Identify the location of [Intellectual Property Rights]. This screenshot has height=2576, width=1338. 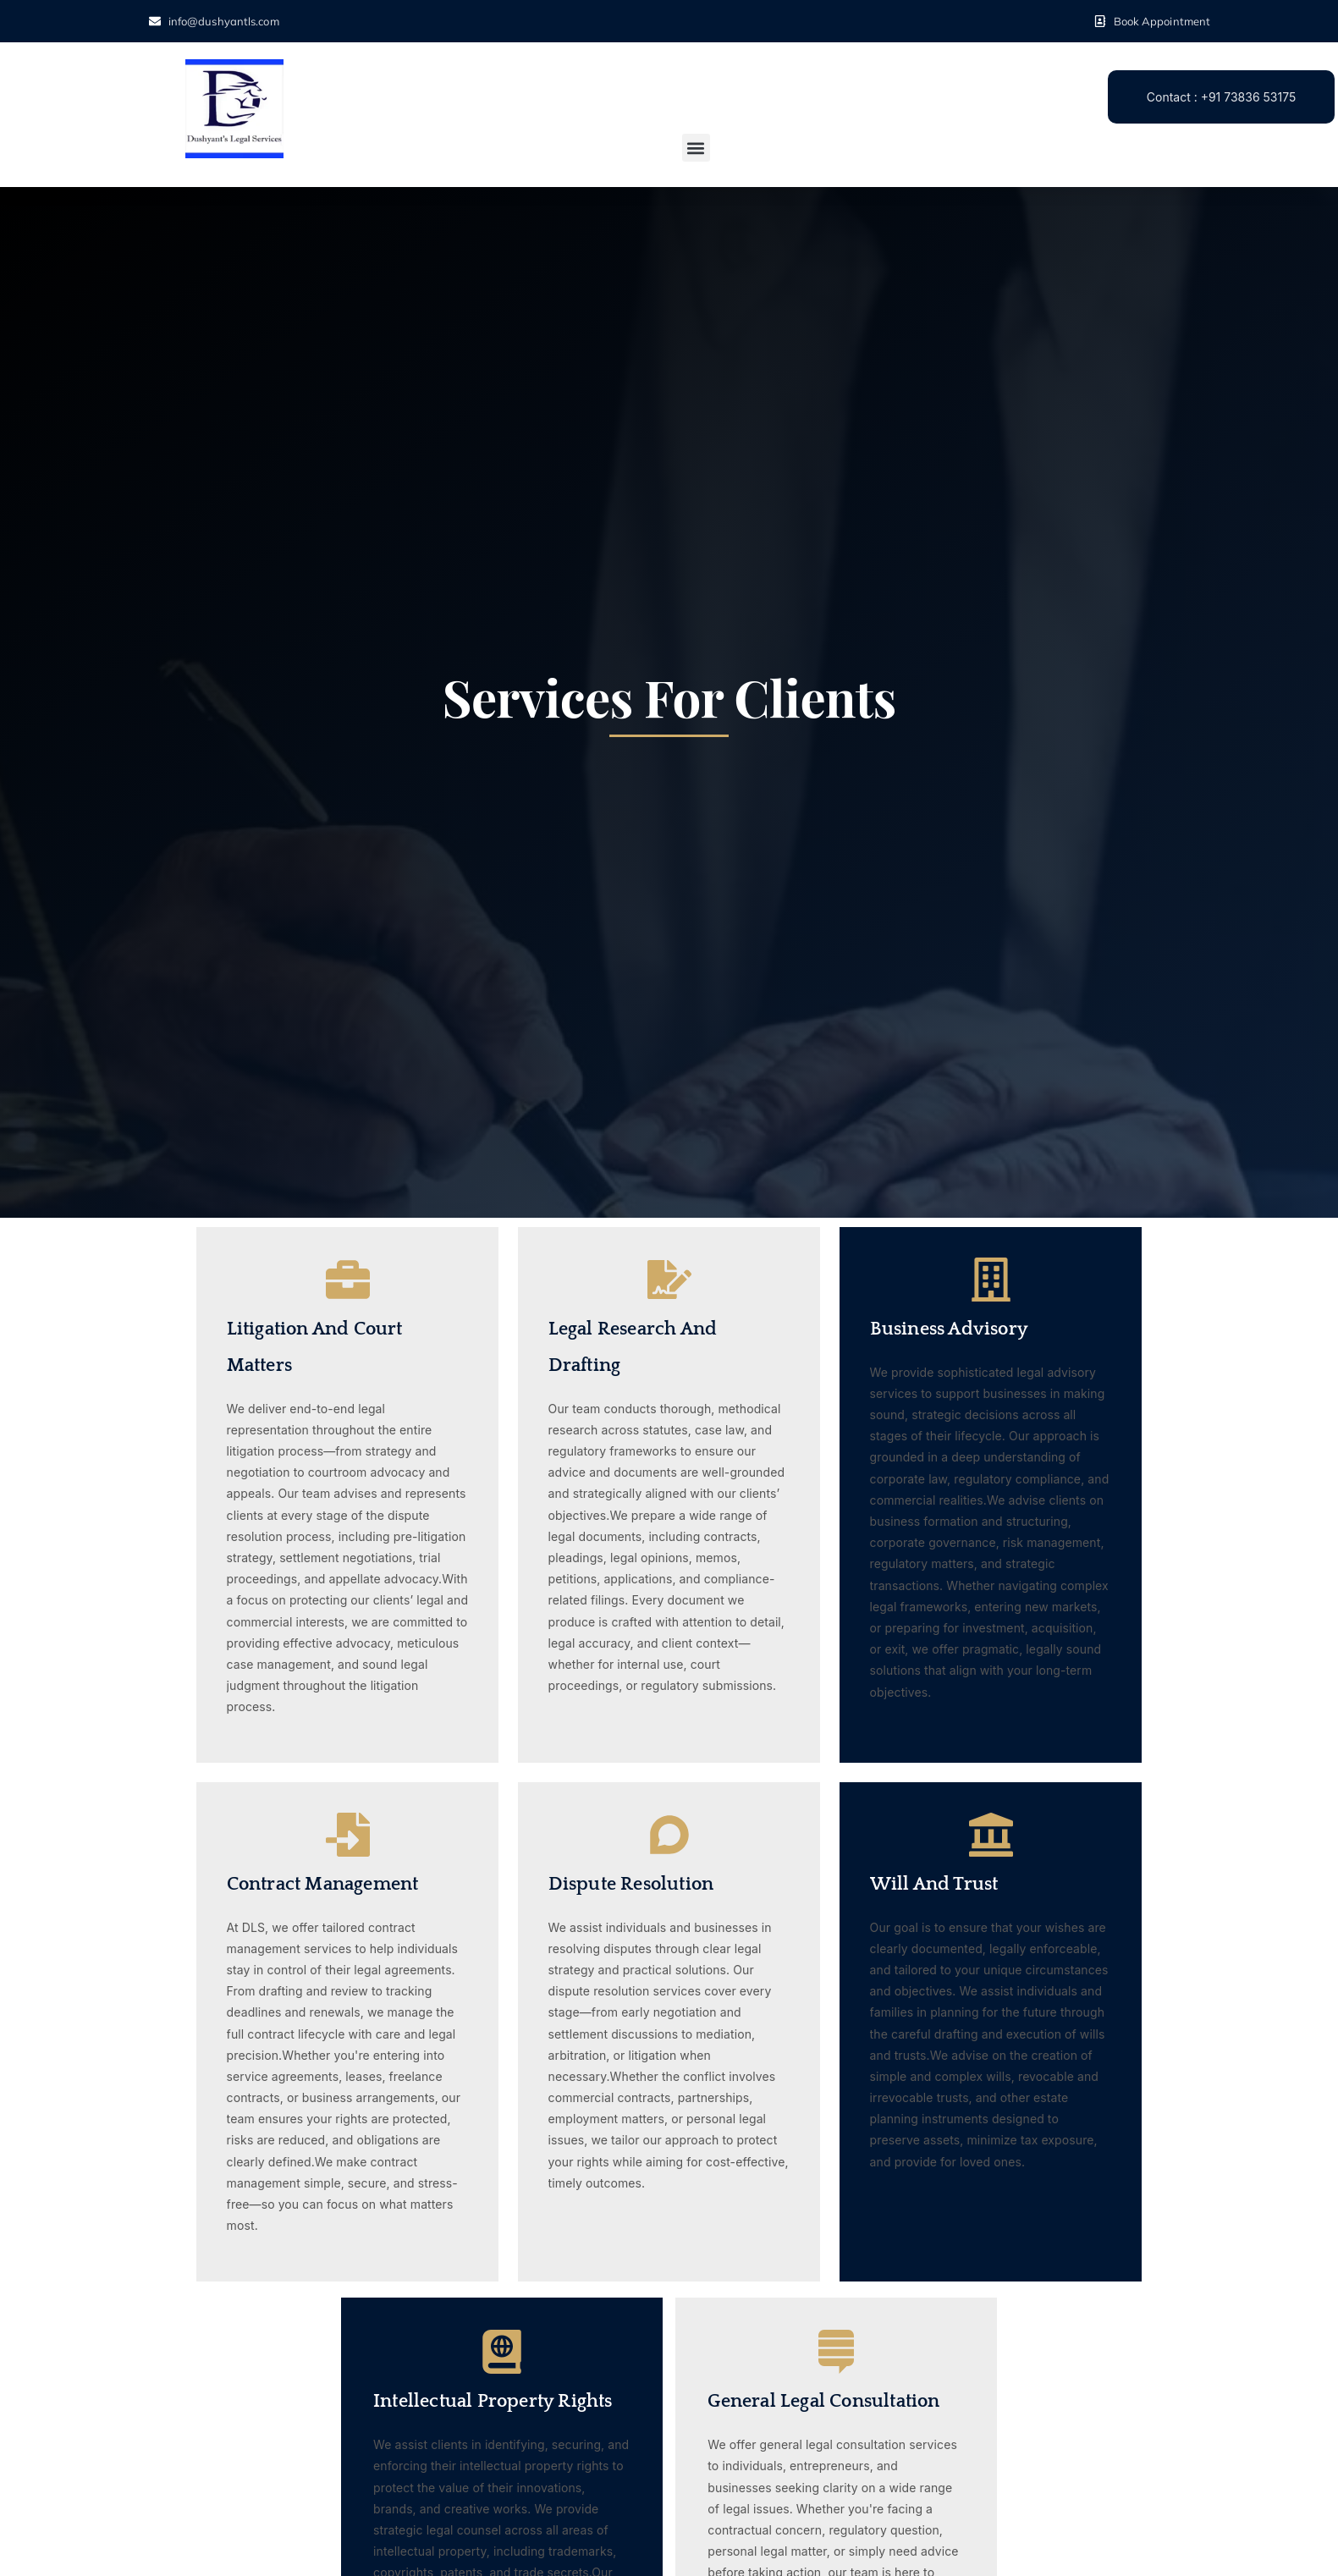
(502, 2352).